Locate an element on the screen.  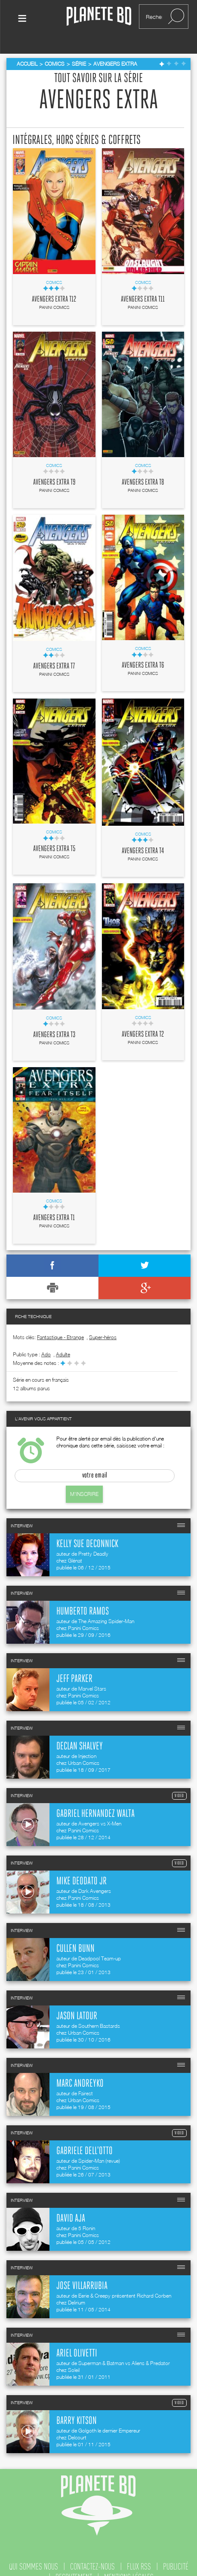
Super-héros is located at coordinates (103, 1322).